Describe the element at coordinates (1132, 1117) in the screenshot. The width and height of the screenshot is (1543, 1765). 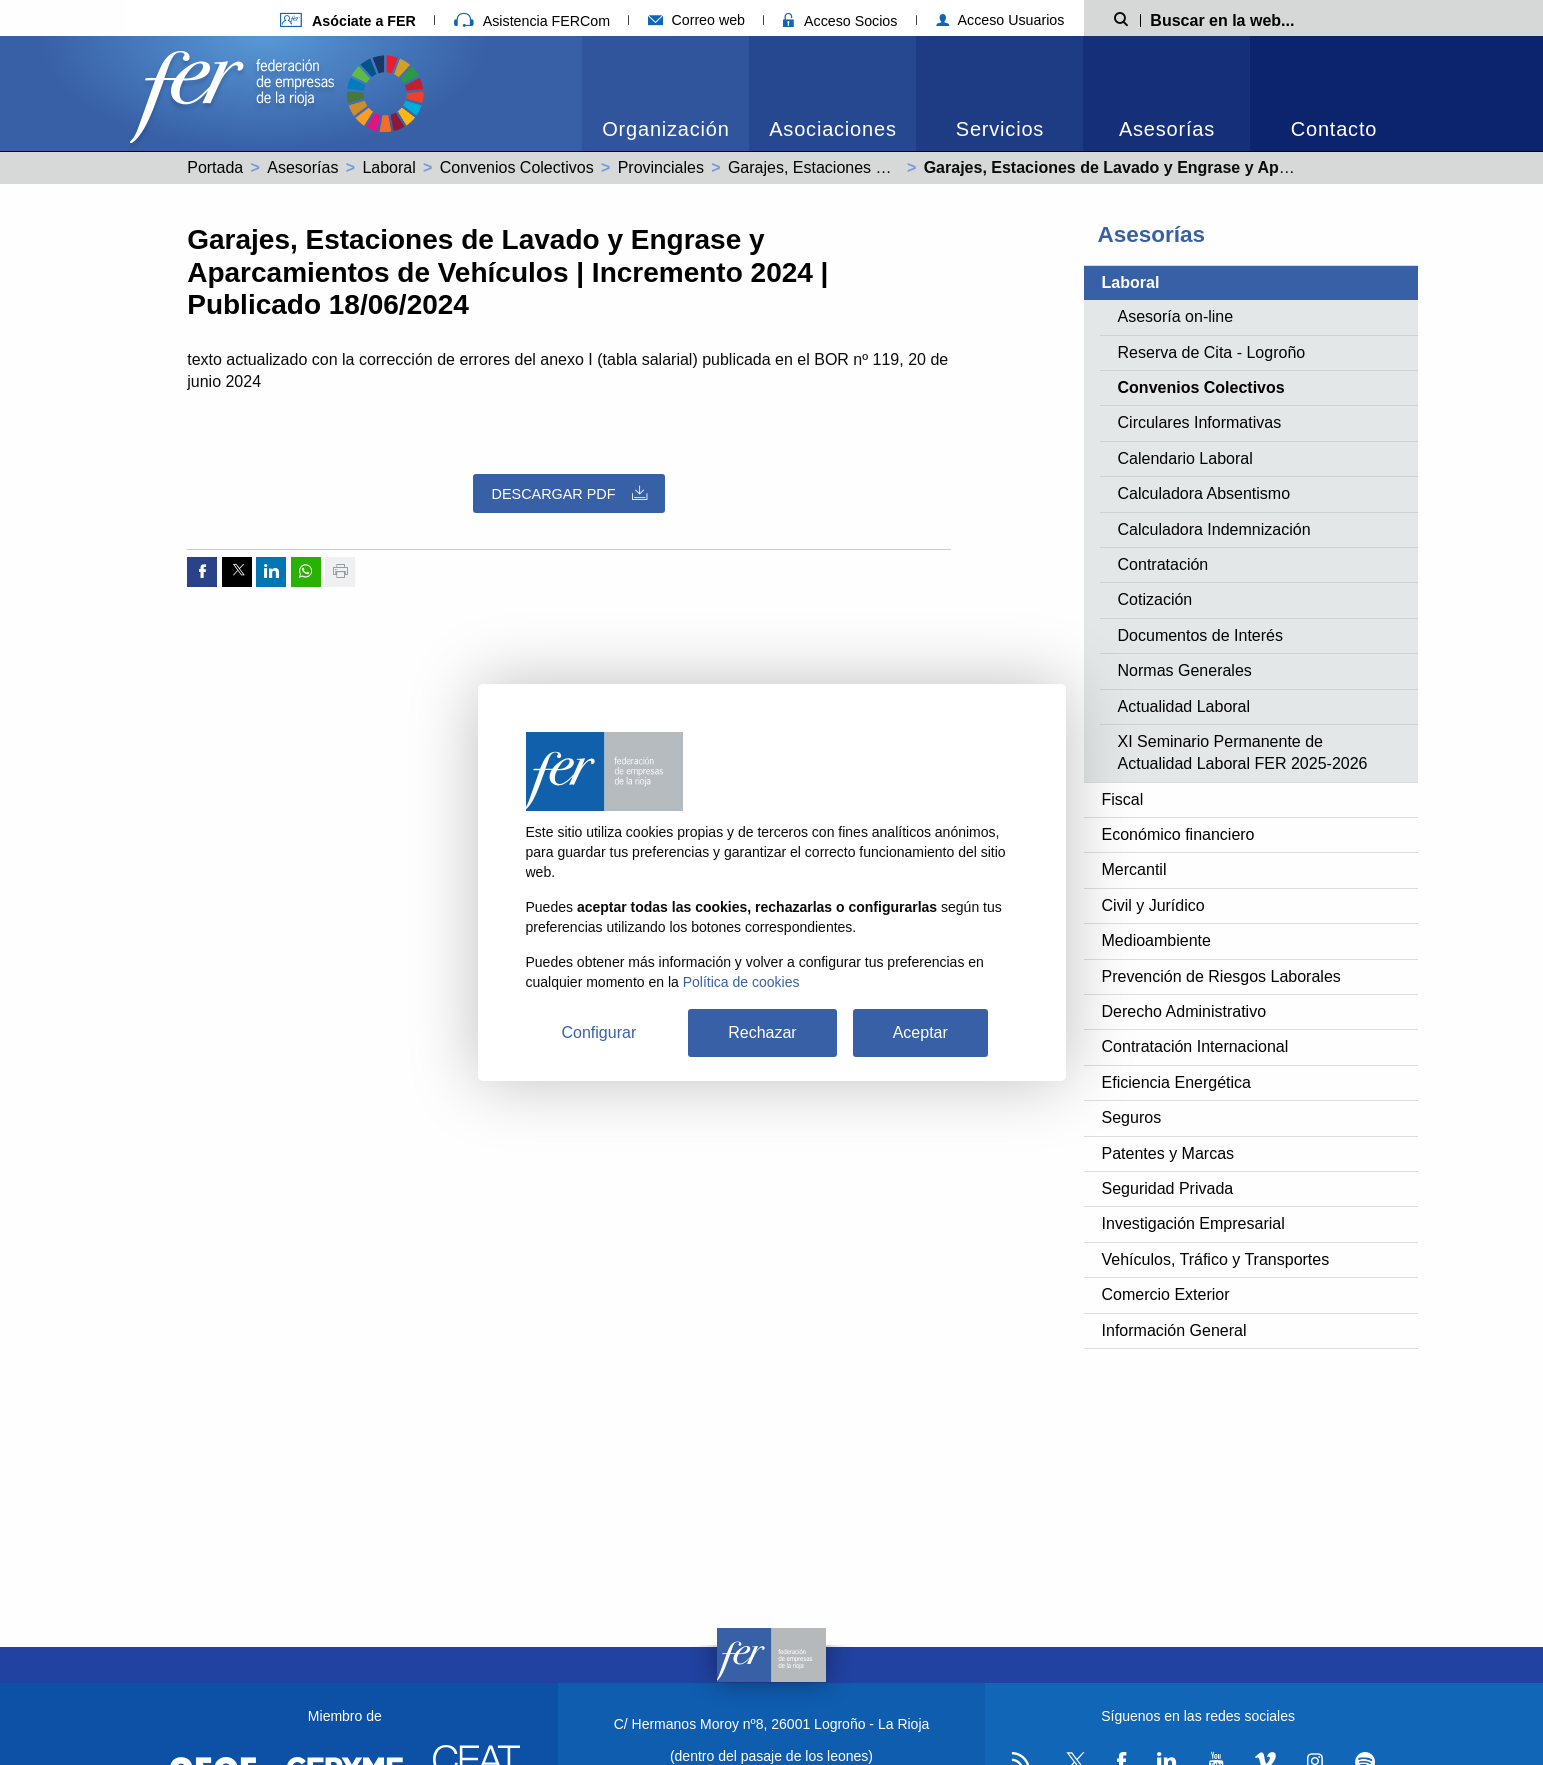
I see `Seguros` at that location.